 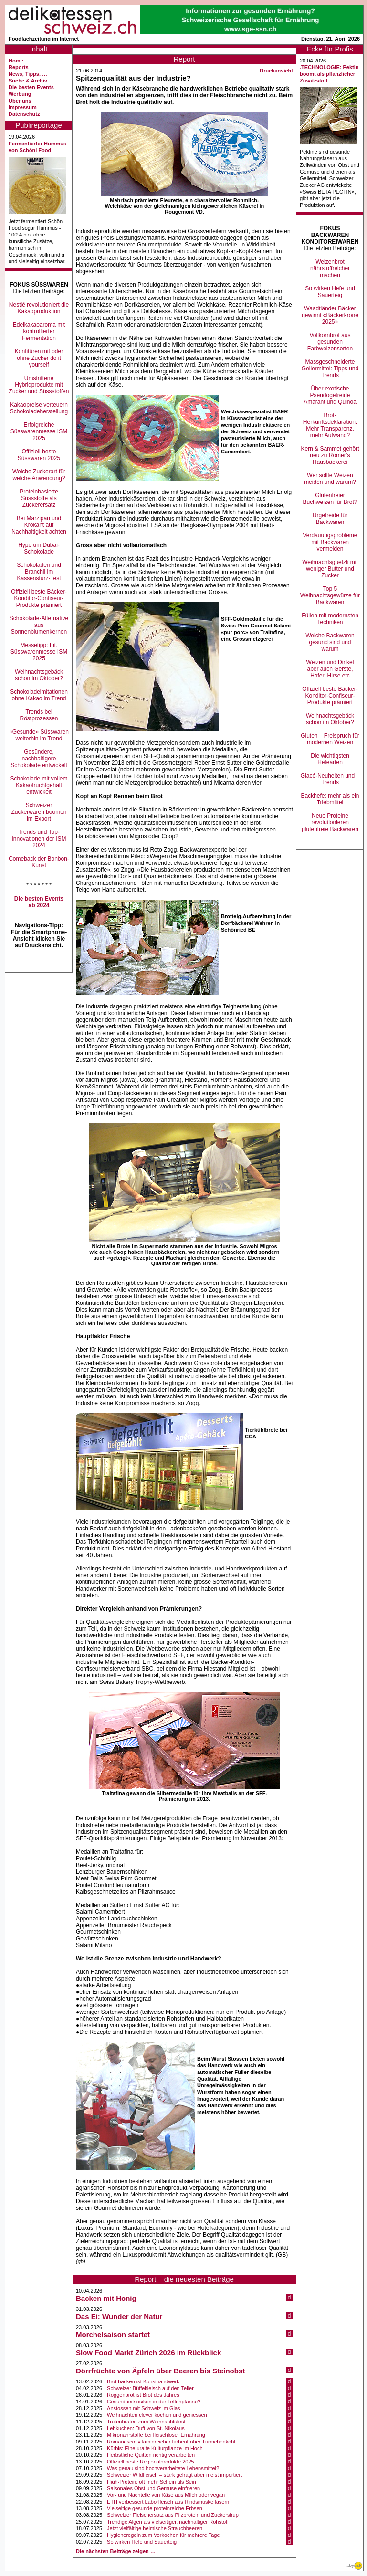 What do you see at coordinates (330, 315) in the screenshot?
I see `Waadtländer Bäcker gewinnt «Bäckerkrone 2025»` at bounding box center [330, 315].